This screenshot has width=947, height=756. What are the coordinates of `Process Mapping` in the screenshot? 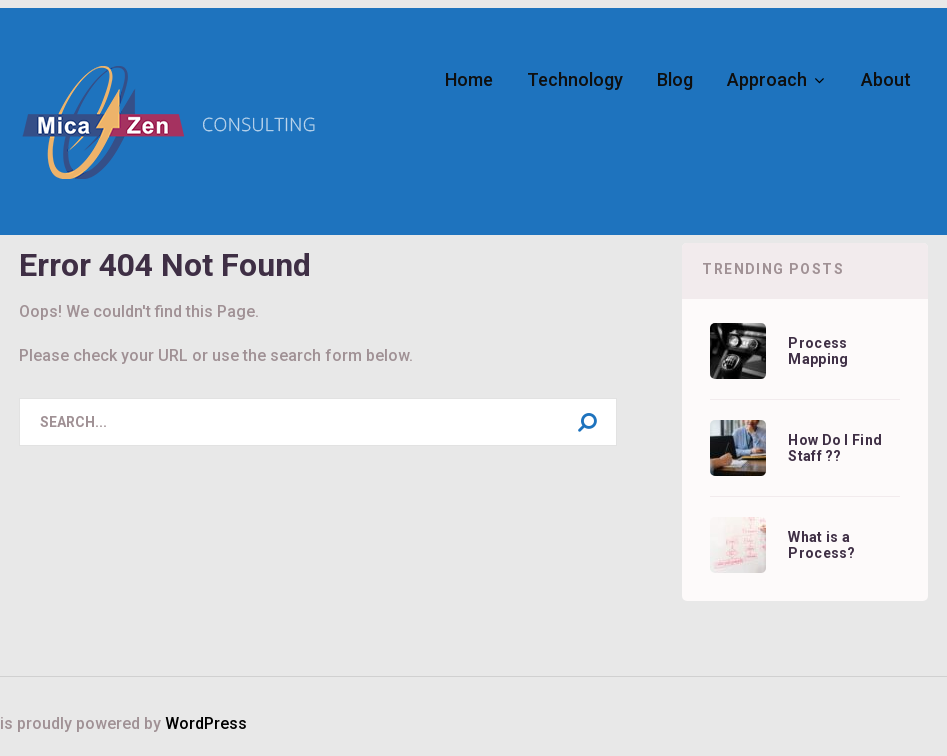 It's located at (818, 351).